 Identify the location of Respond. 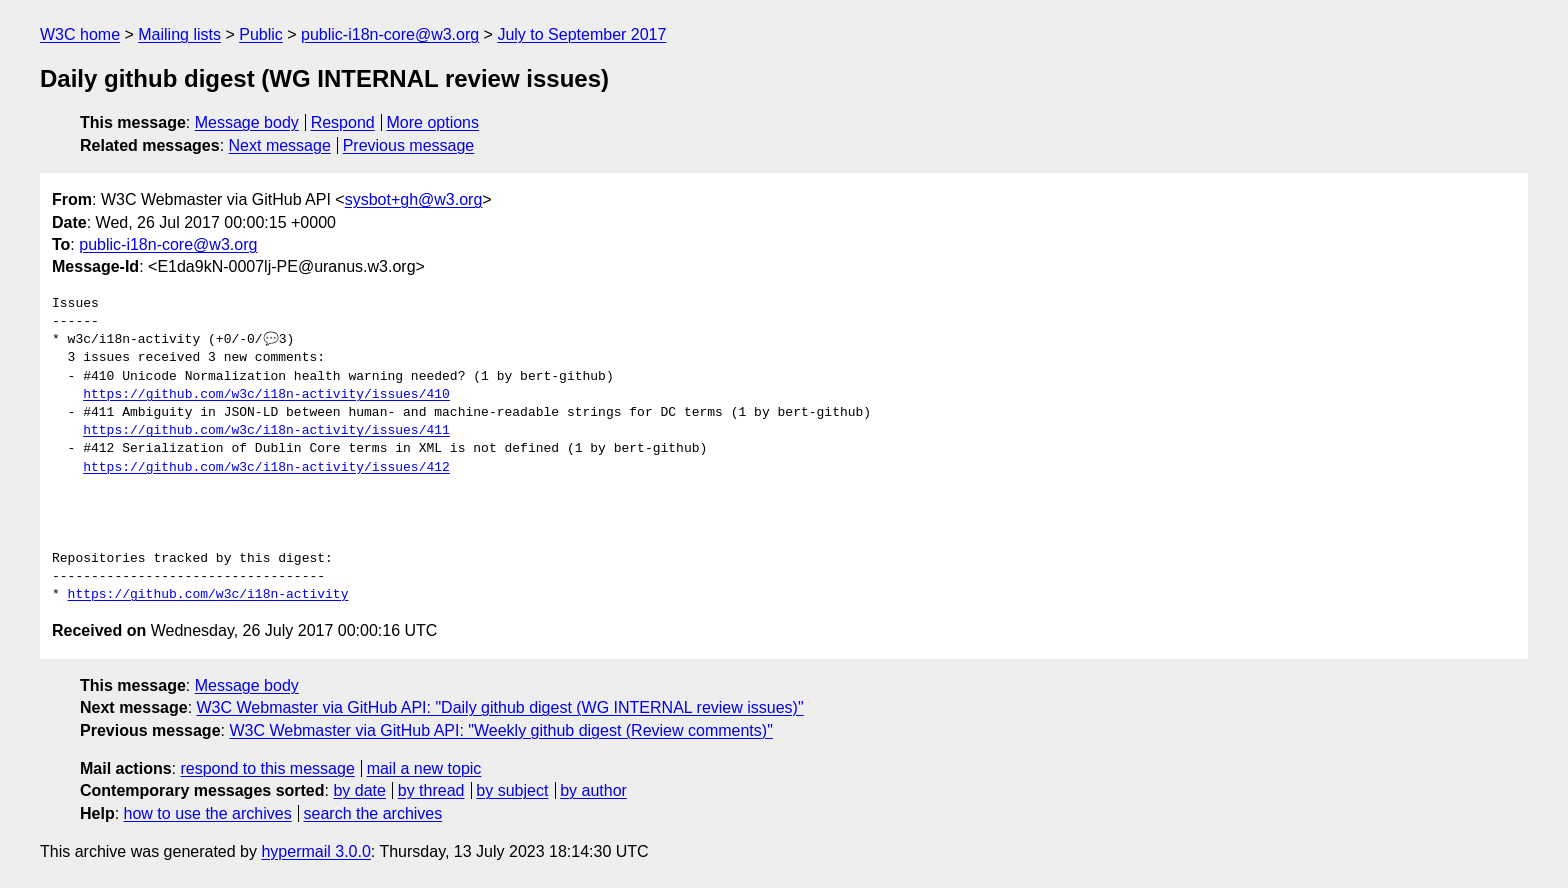
(343, 122).